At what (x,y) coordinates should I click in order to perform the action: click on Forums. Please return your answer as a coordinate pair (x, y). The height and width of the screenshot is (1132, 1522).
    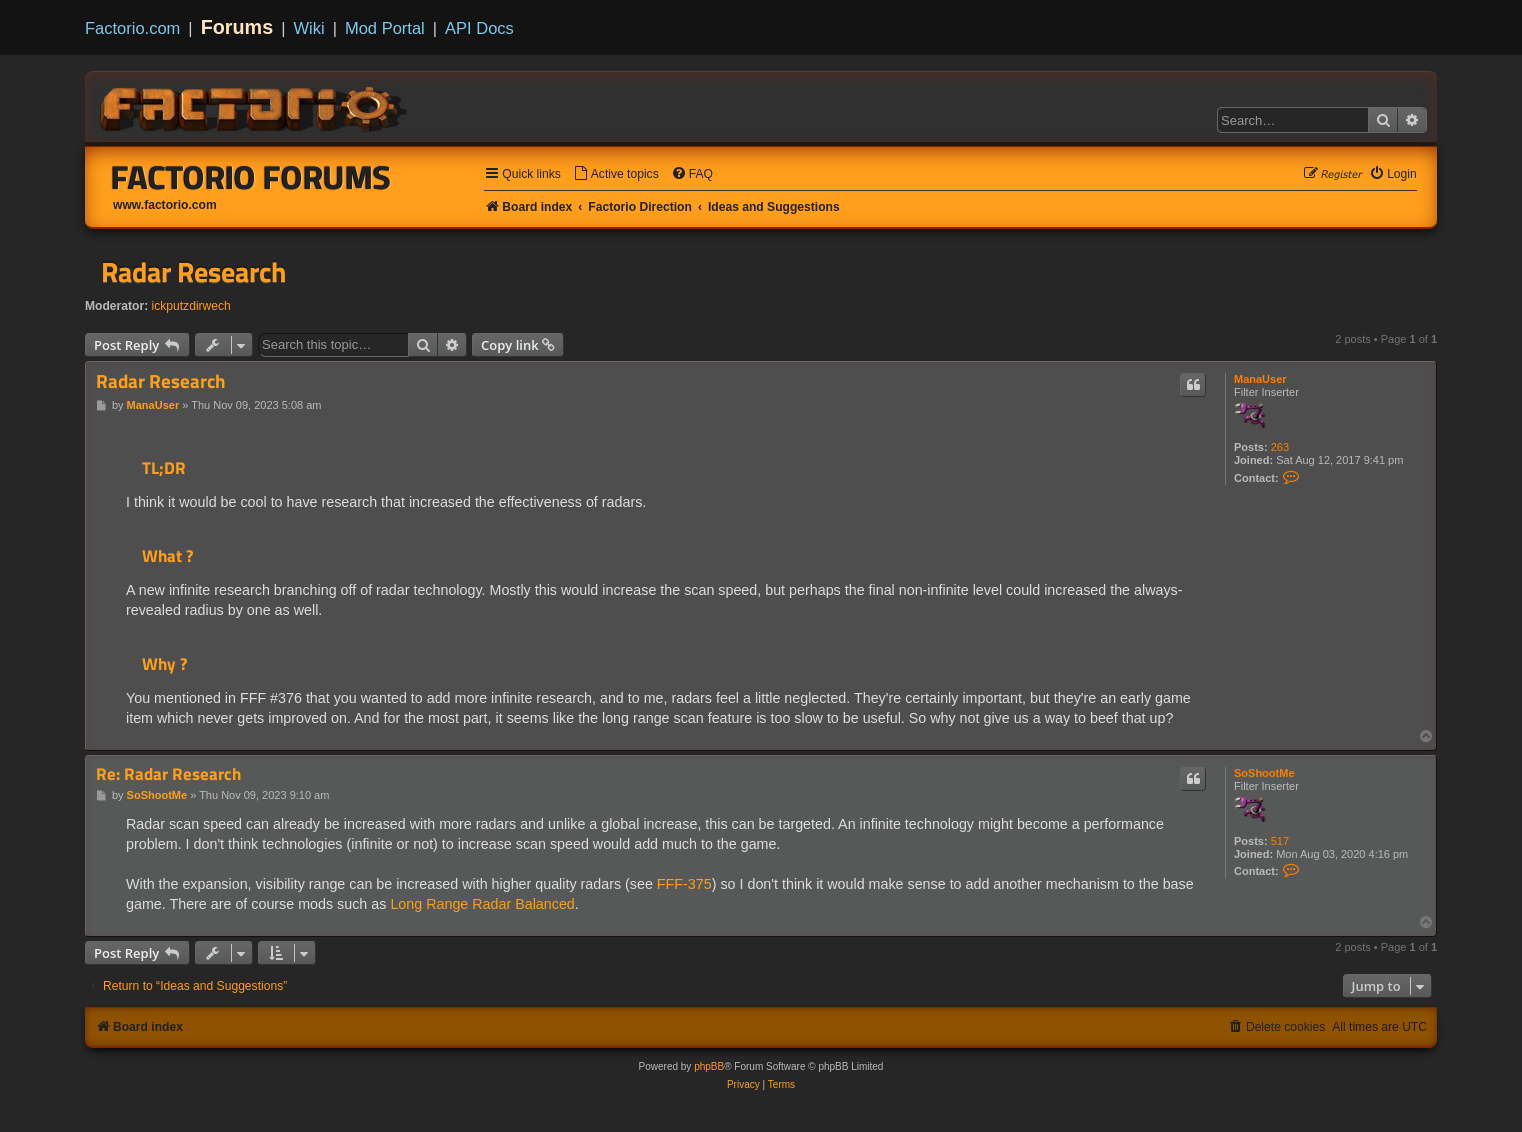
    Looking at the image, I should click on (237, 27).